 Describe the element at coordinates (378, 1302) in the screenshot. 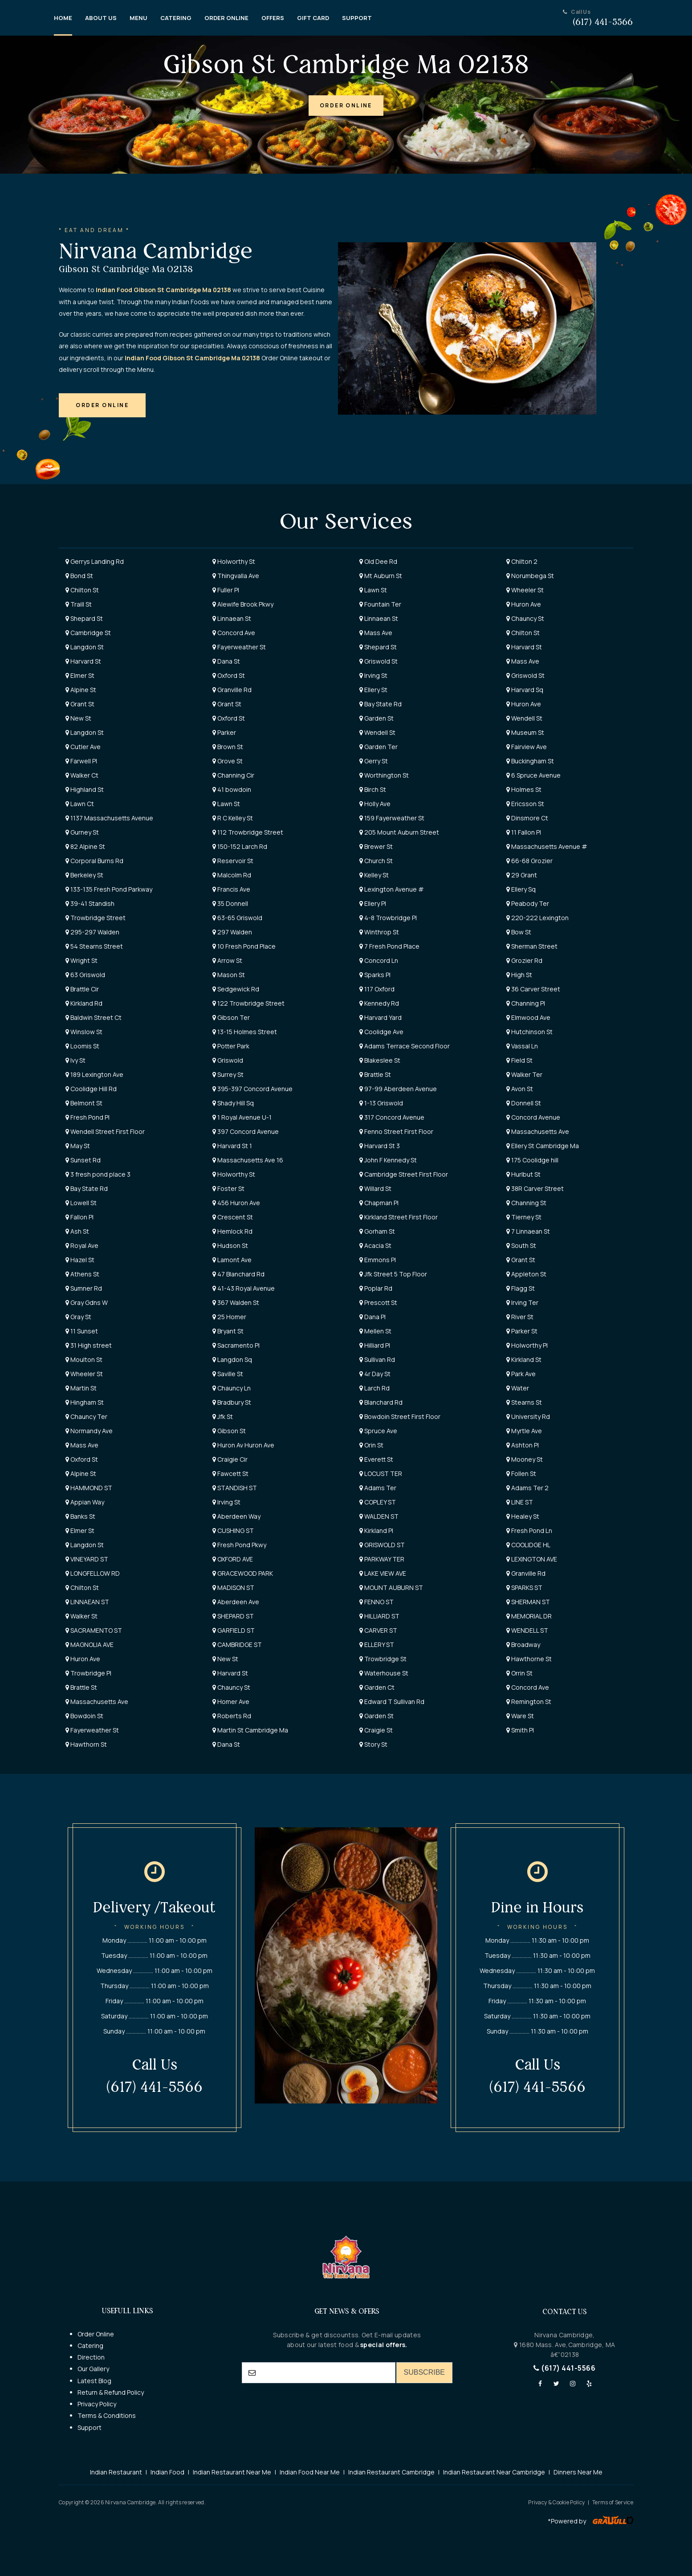

I see `Prescott St` at that location.